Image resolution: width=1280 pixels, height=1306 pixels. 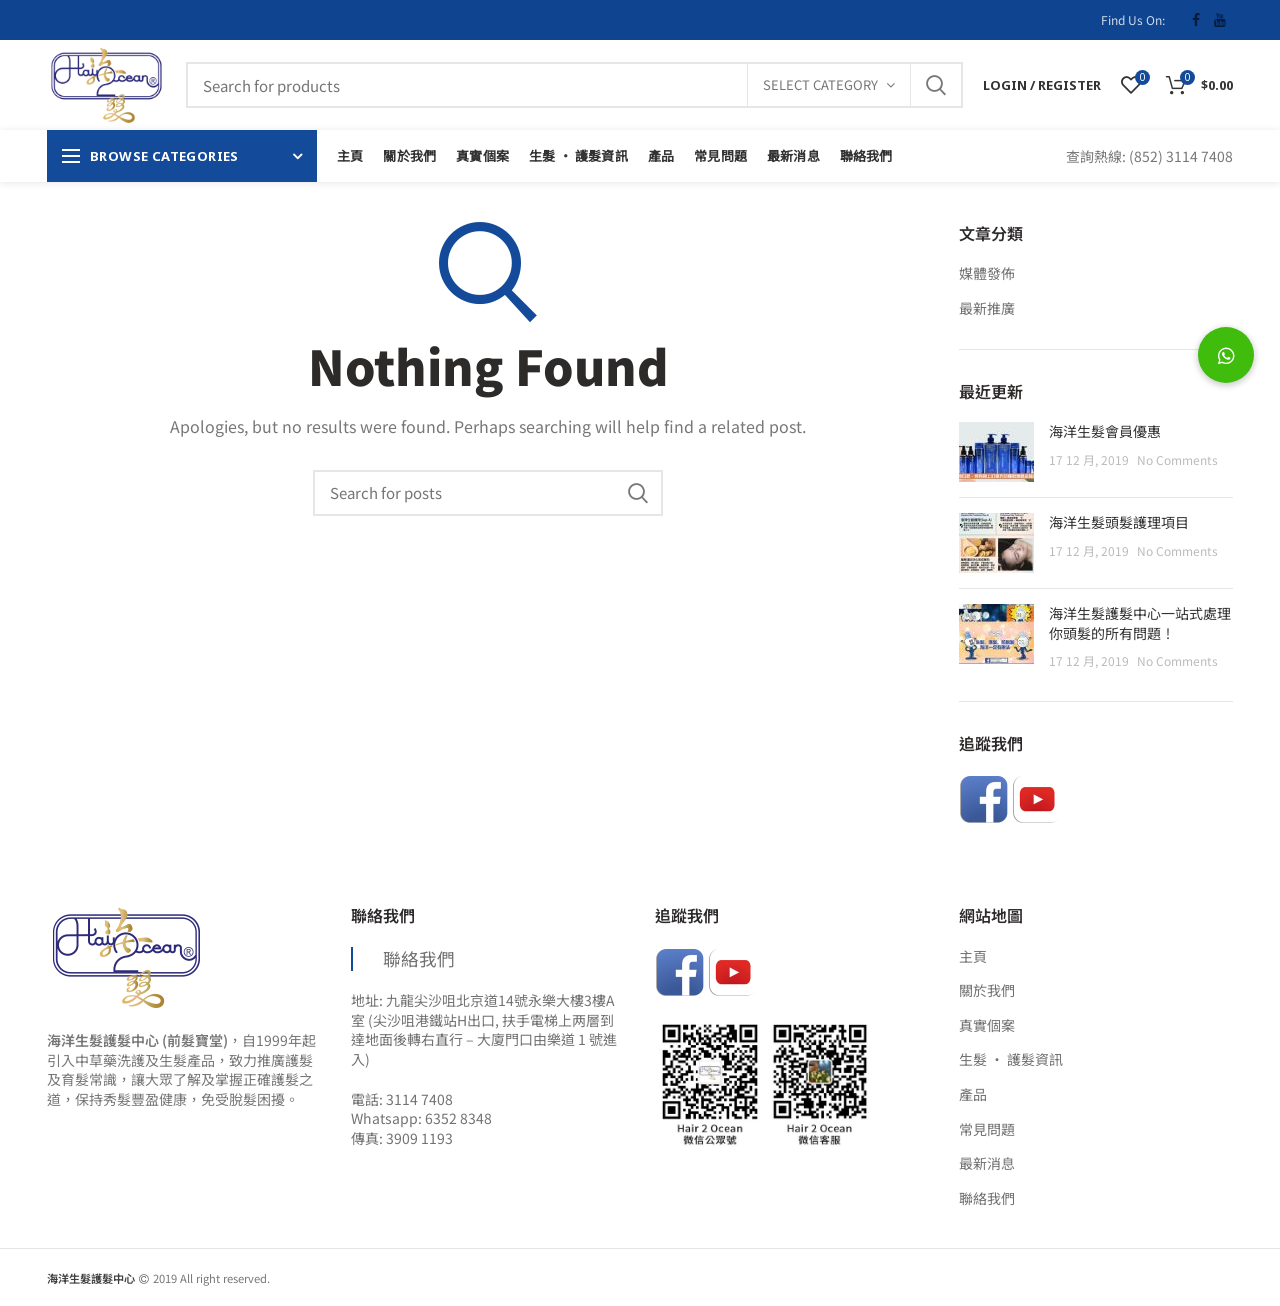 What do you see at coordinates (973, 1094) in the screenshot?
I see `產品` at bounding box center [973, 1094].